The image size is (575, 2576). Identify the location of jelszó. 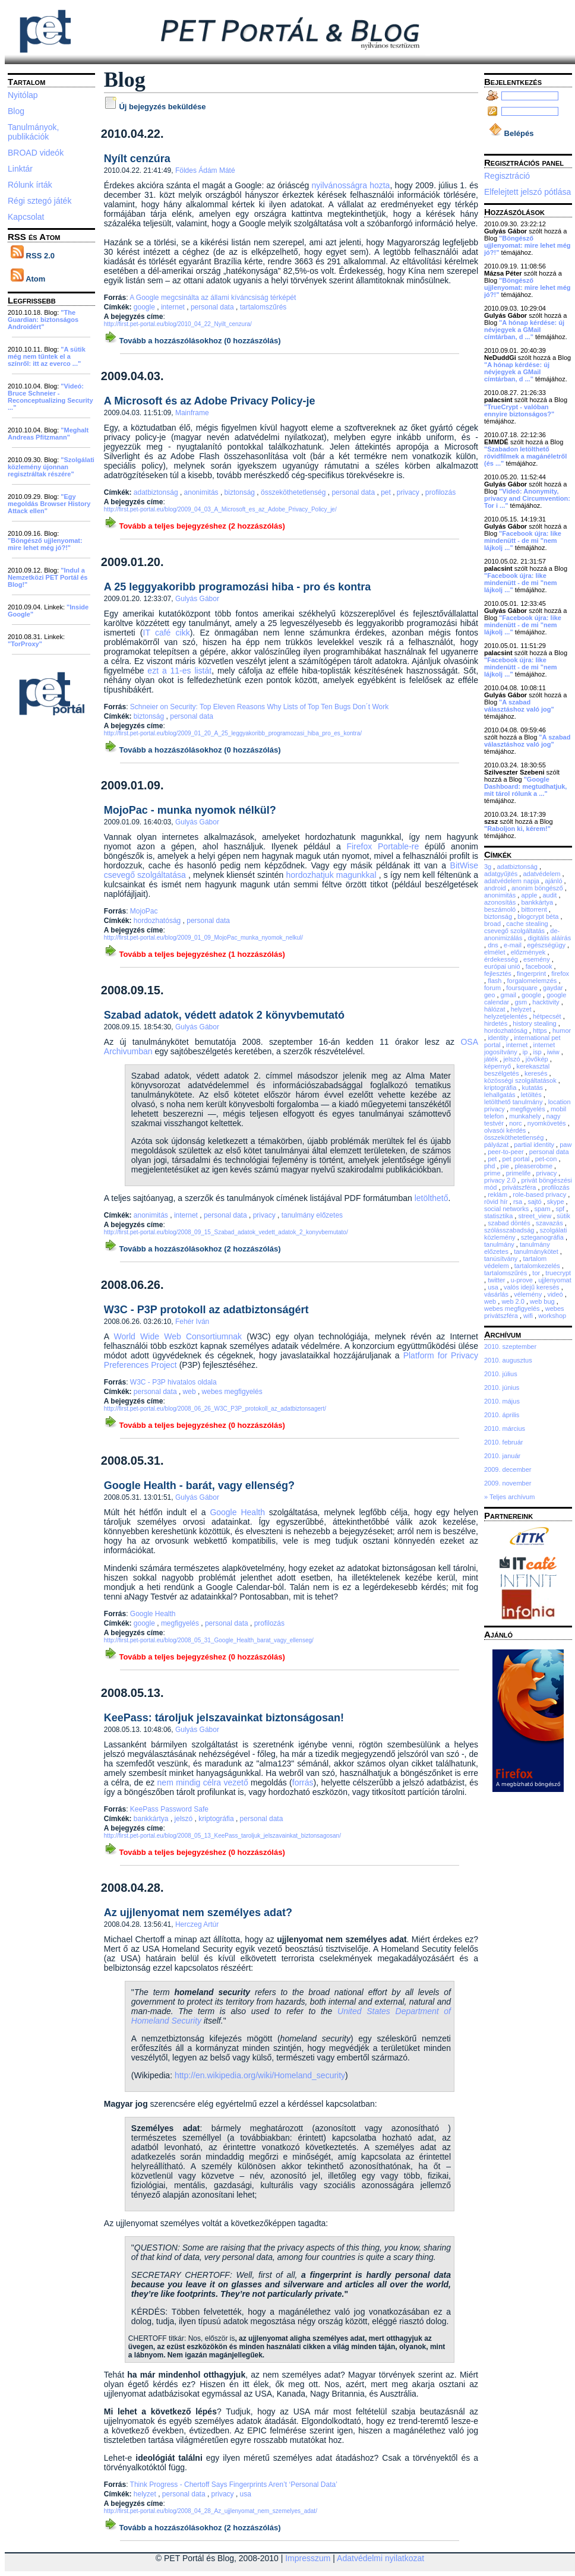
(185, 1819).